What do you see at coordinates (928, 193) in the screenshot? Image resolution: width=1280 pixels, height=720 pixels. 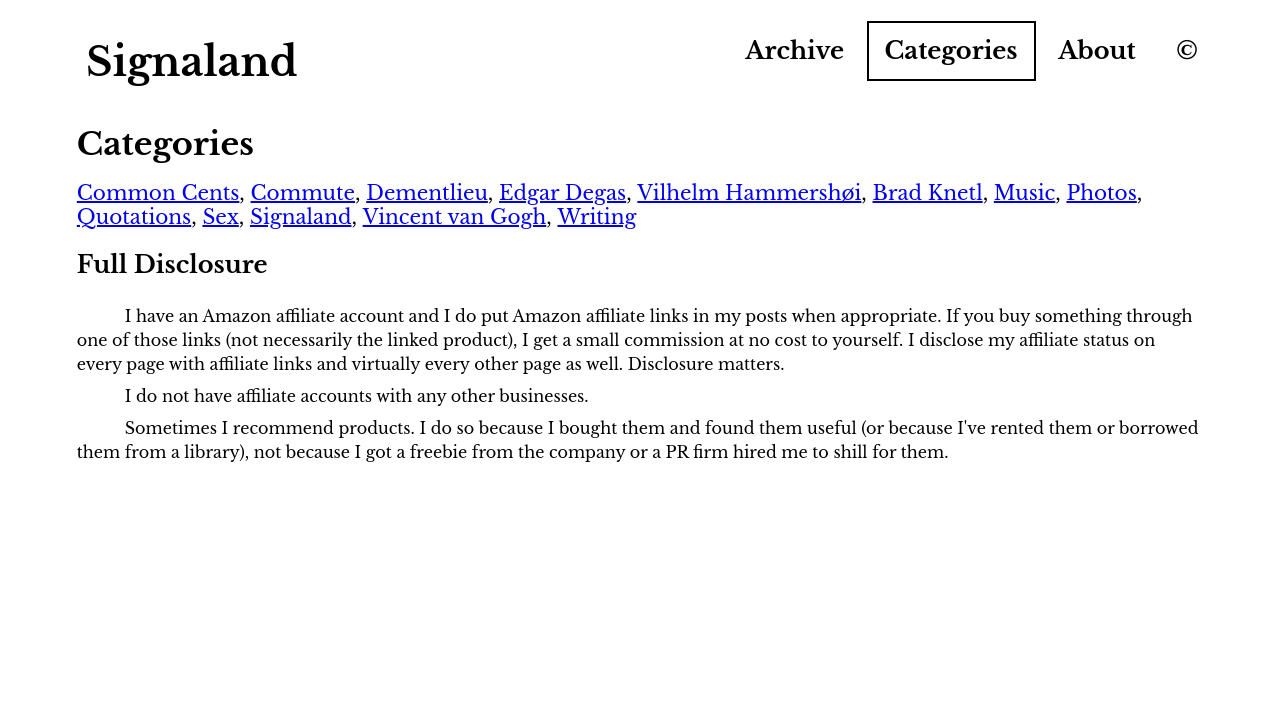 I see `Brad Knetl` at bounding box center [928, 193].